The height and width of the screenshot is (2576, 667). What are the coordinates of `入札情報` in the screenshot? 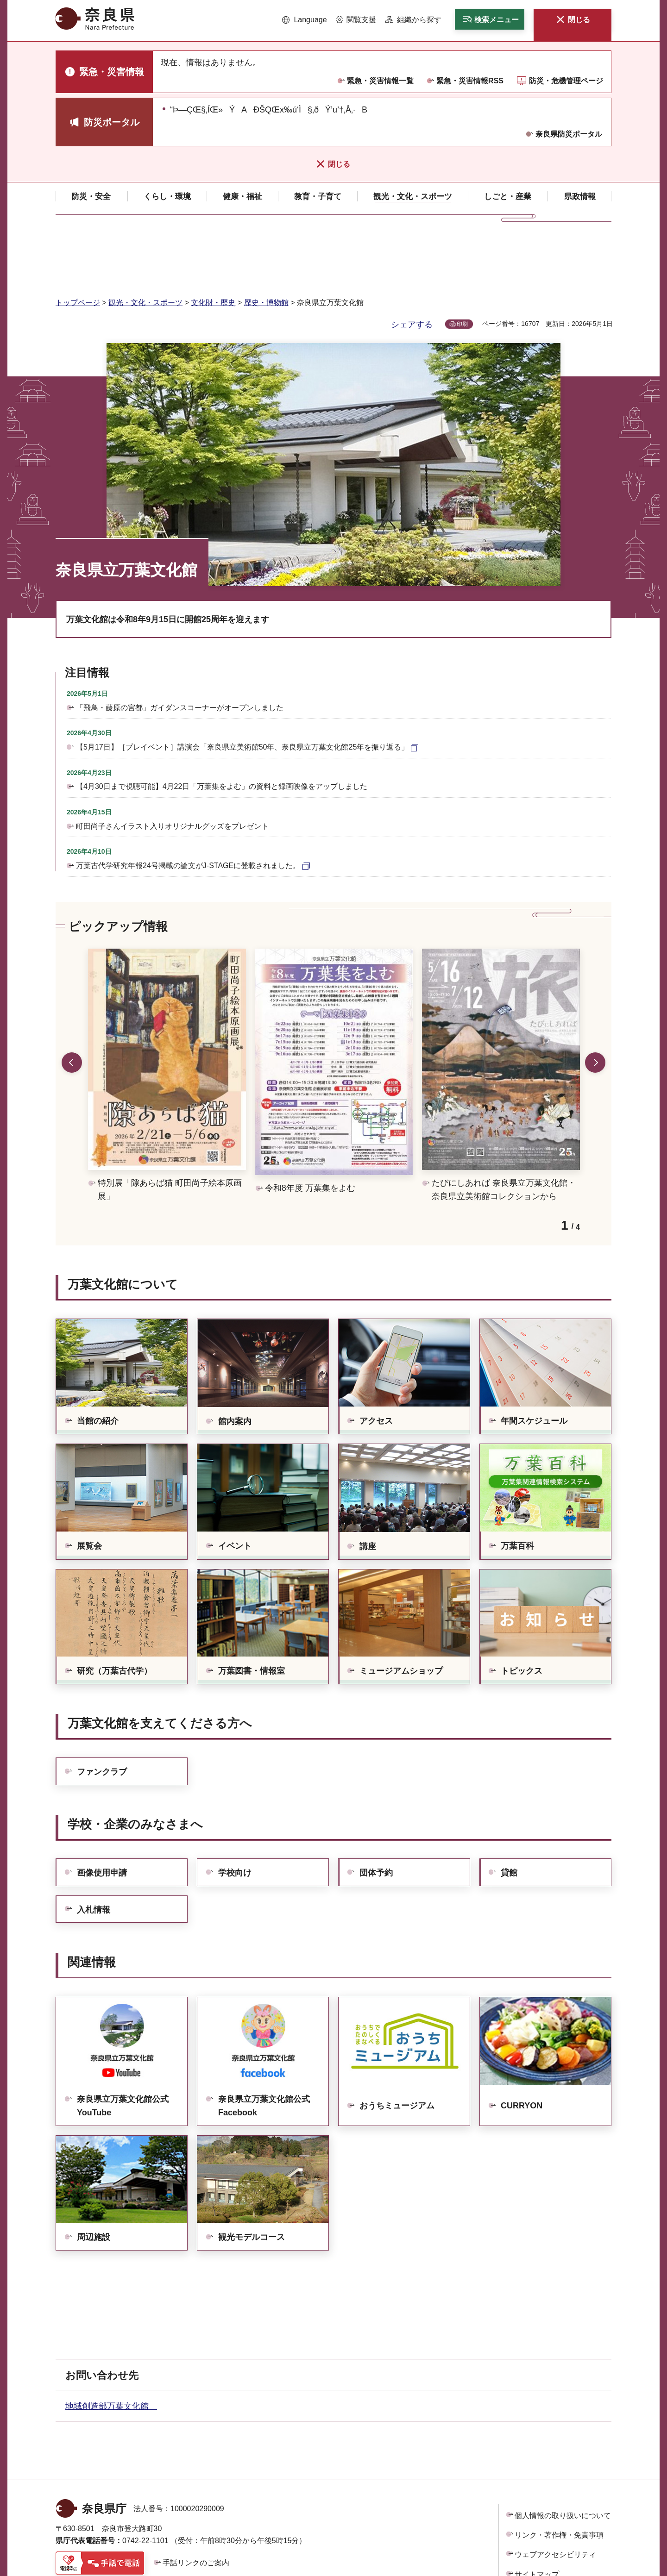 It's located at (93, 1851).